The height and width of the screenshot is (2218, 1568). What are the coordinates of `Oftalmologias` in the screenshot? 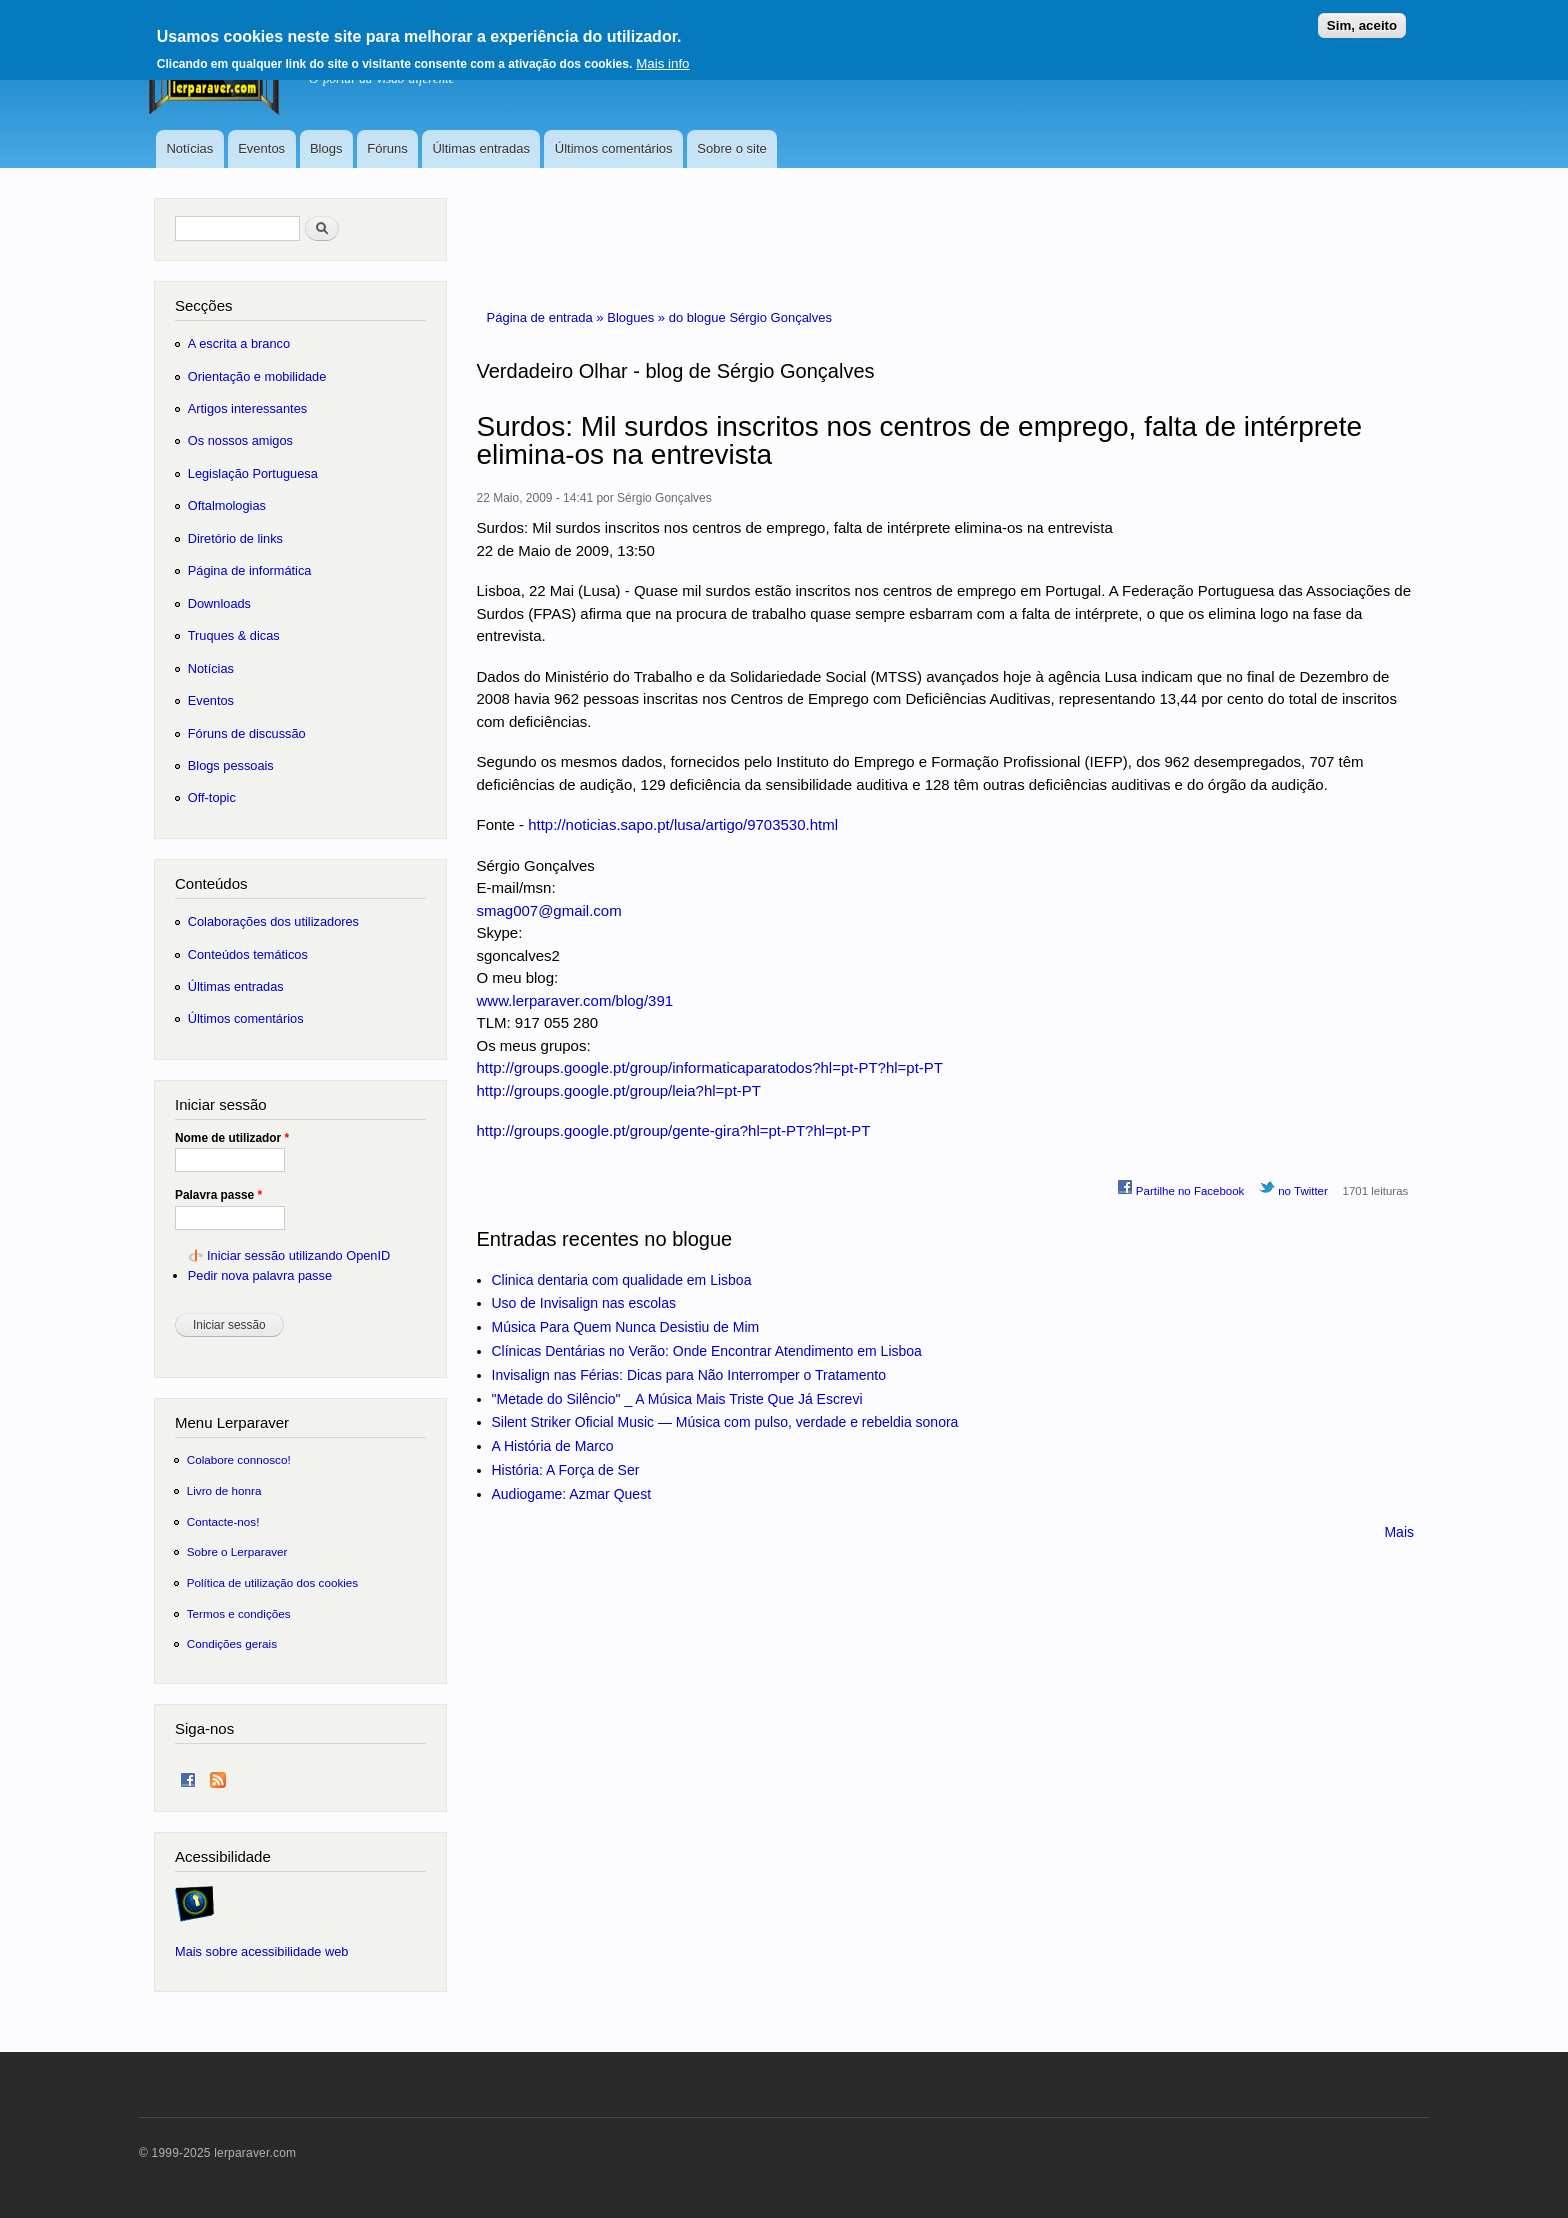 It's located at (227, 505).